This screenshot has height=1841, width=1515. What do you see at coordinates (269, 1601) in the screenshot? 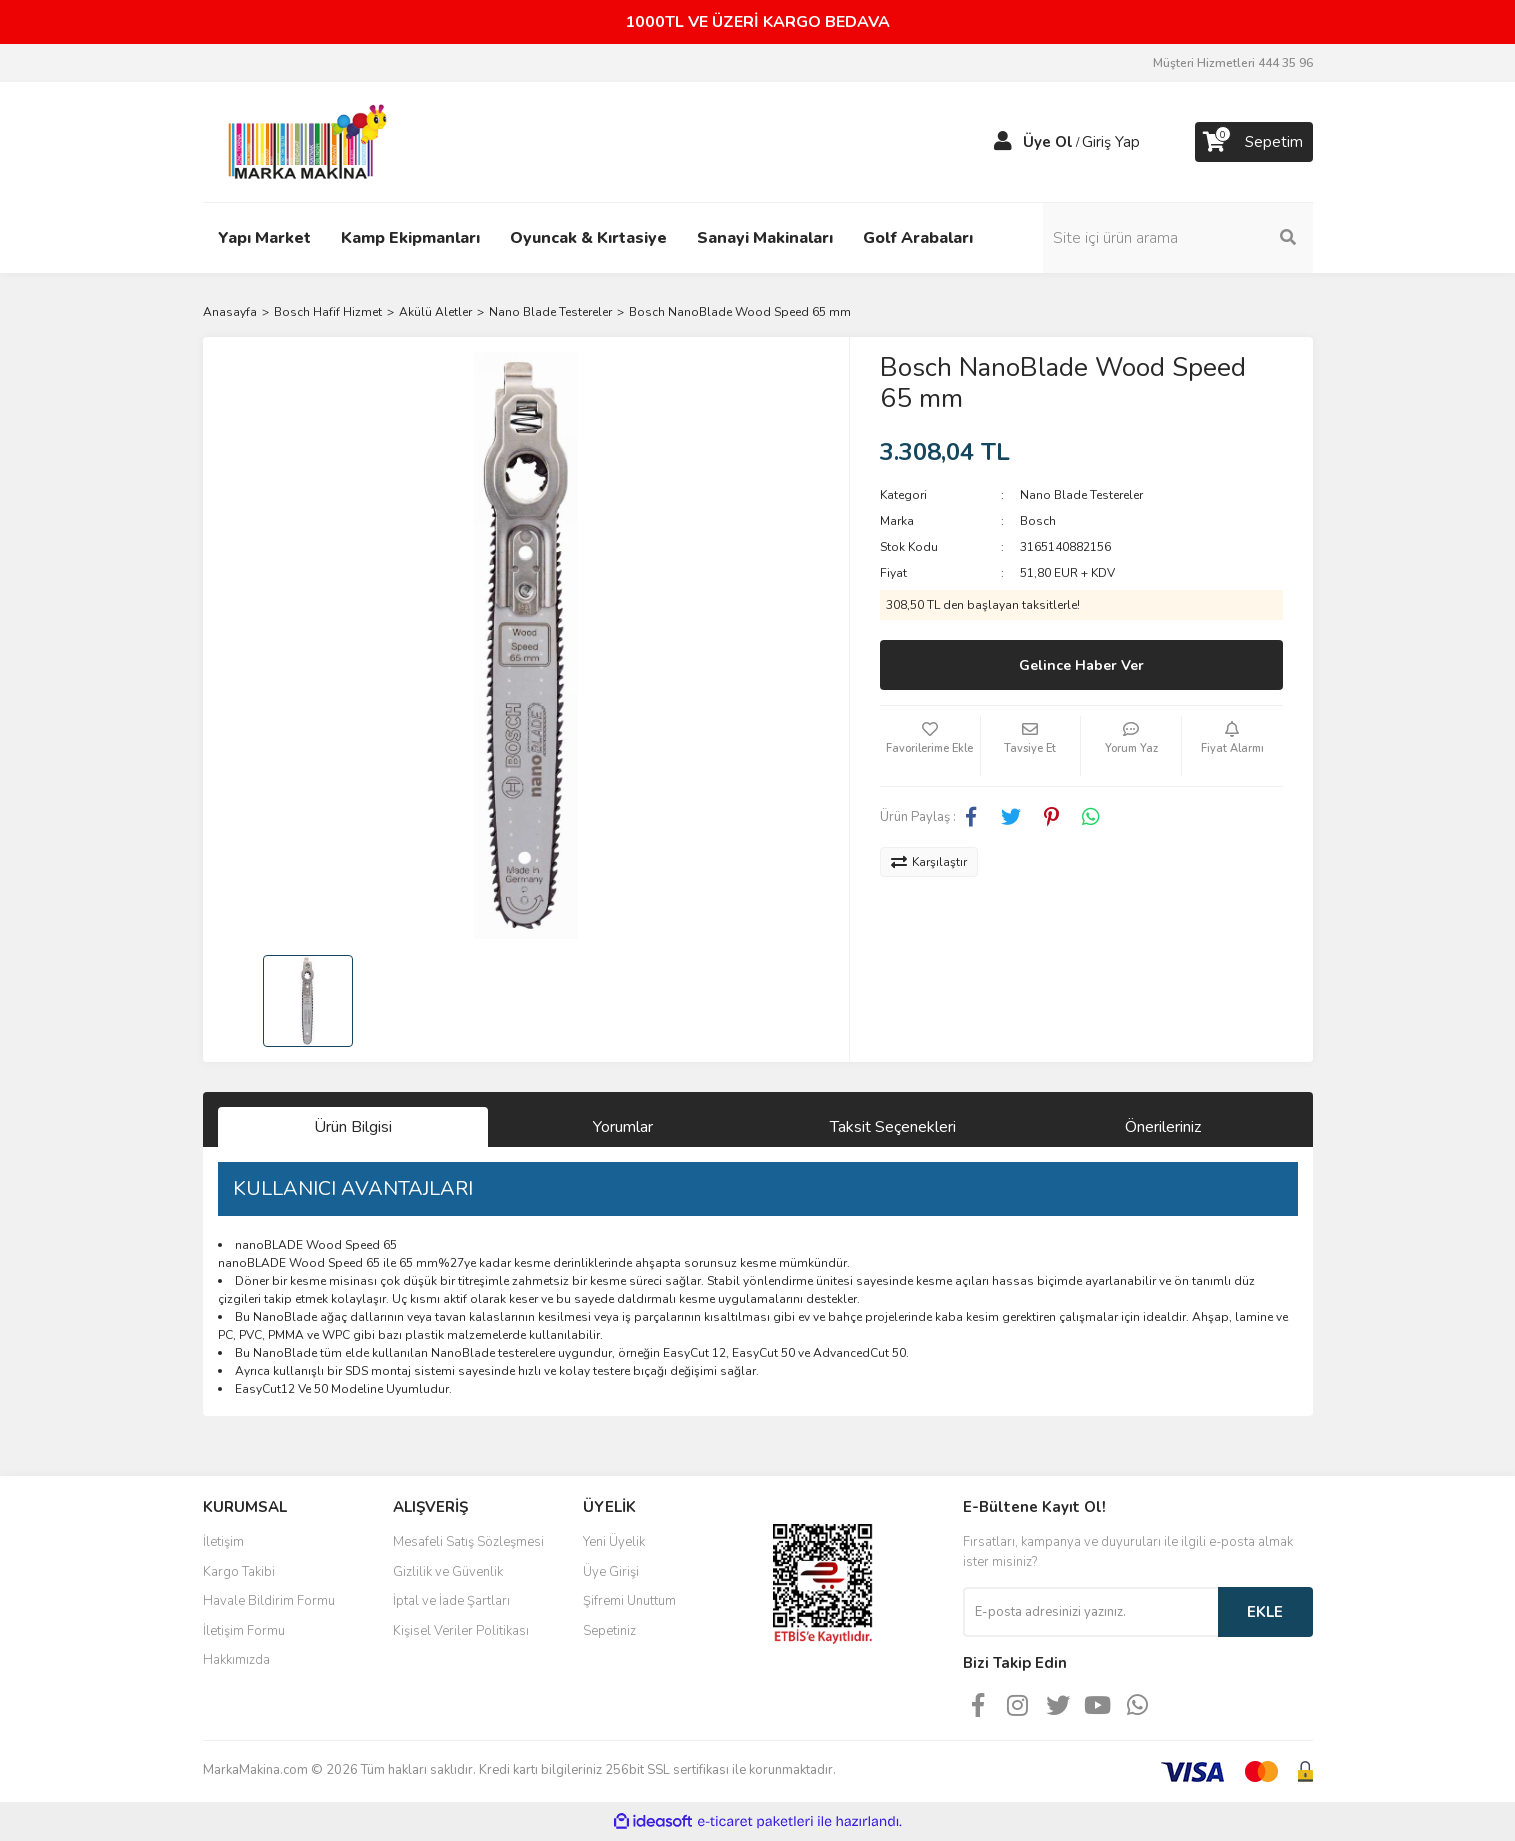
I see `Havale Bildirim Formu` at bounding box center [269, 1601].